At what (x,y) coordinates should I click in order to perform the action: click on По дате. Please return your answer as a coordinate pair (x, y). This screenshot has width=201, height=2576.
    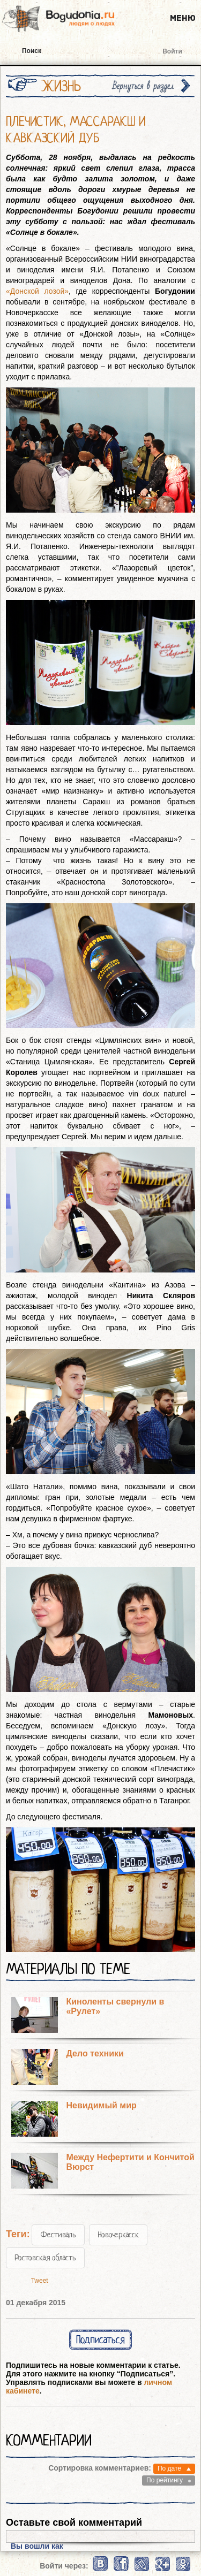
    Looking at the image, I should click on (169, 2468).